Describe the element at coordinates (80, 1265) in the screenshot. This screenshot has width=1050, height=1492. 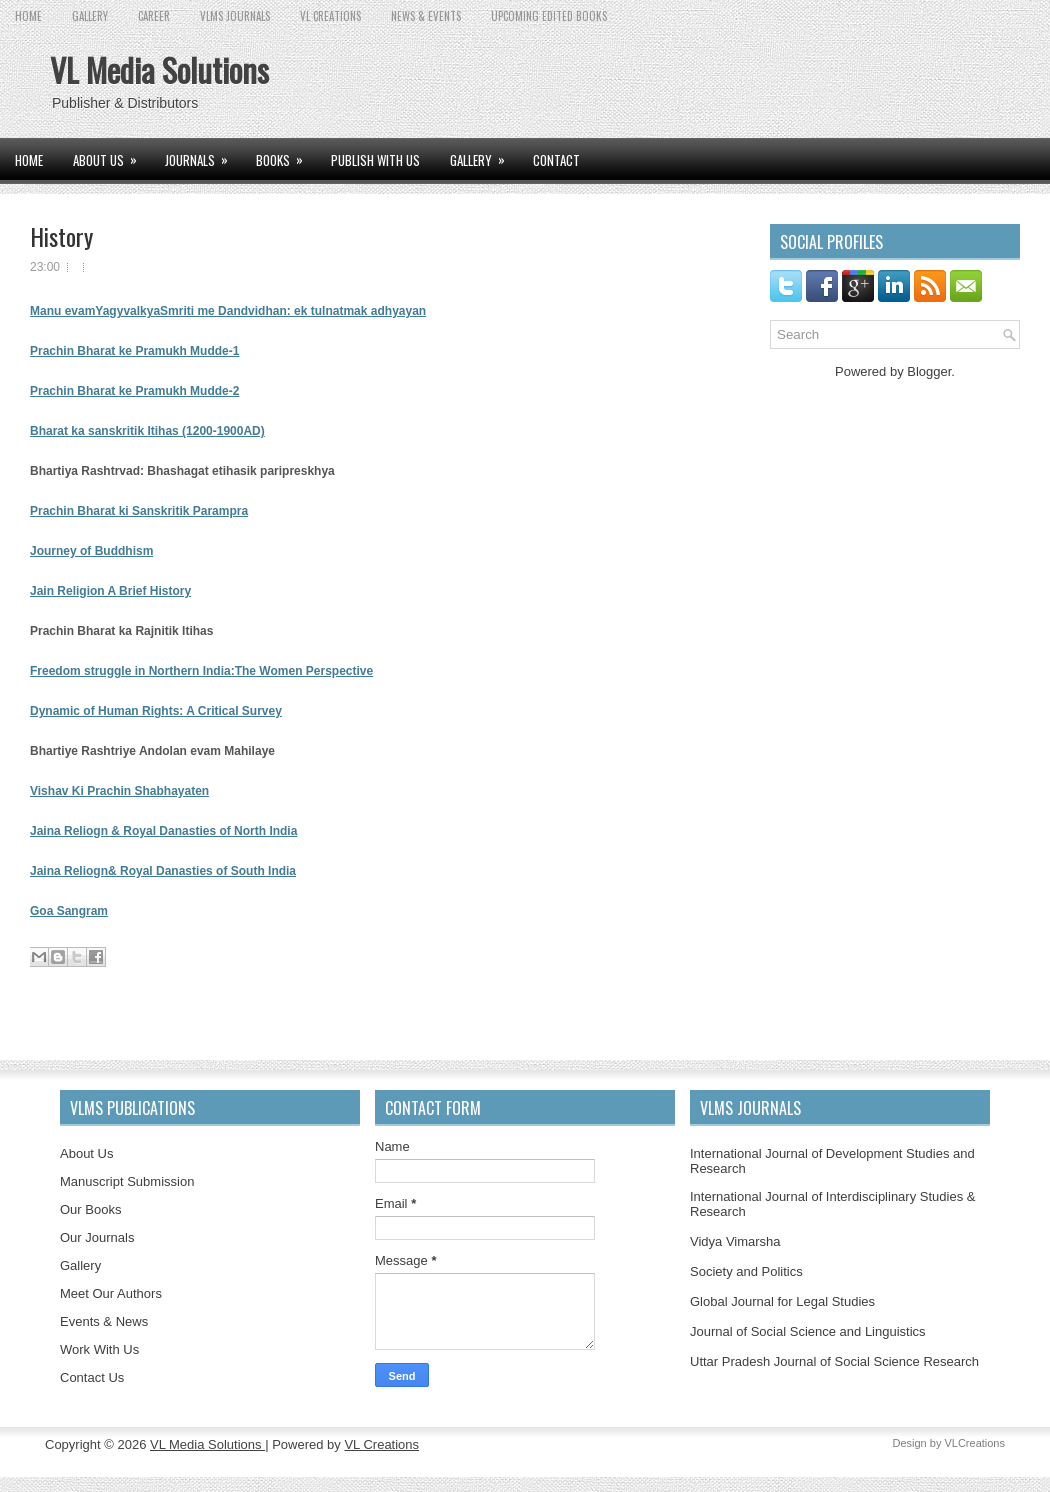
I see `Gallery` at that location.